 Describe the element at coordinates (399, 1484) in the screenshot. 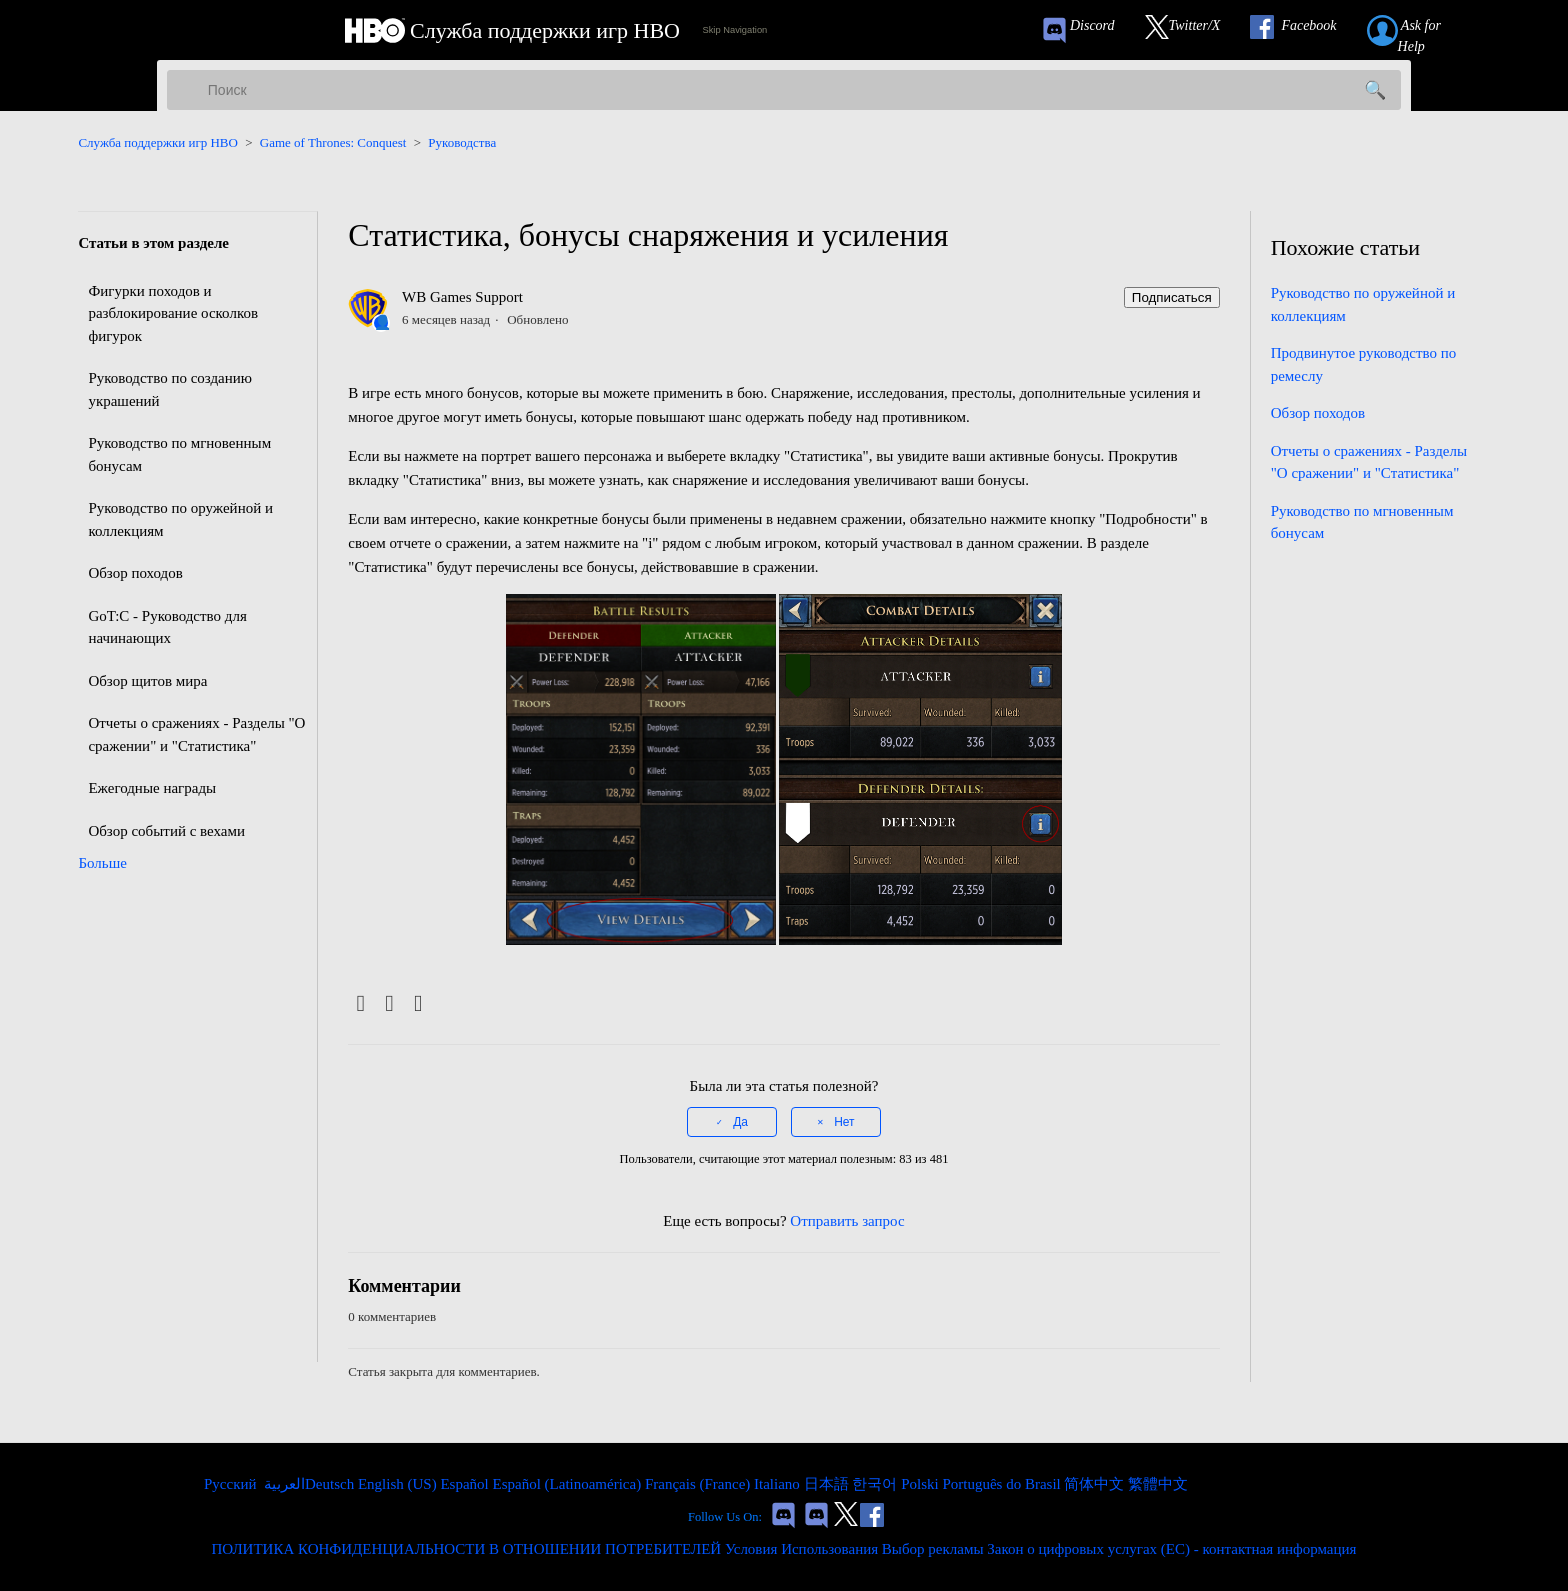

I see `English (US) [menuitem]` at that location.